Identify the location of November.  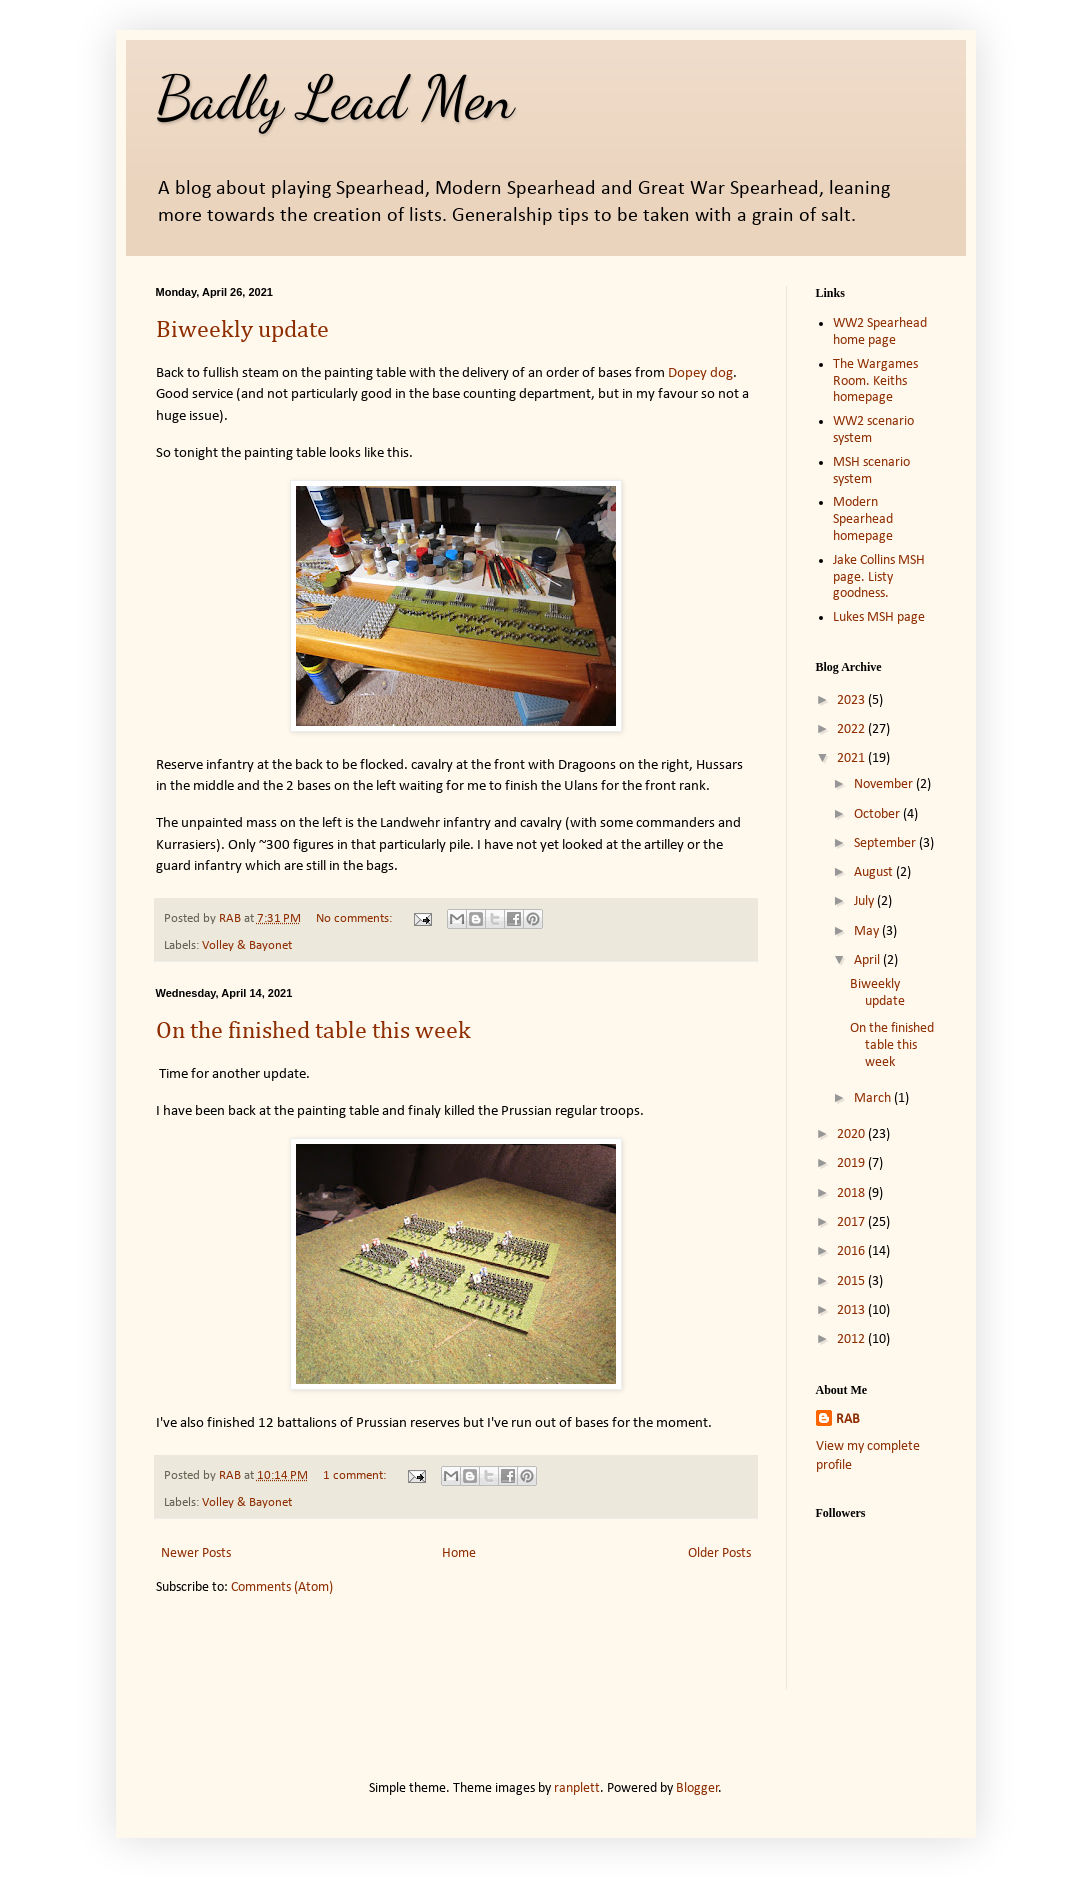
(885, 784).